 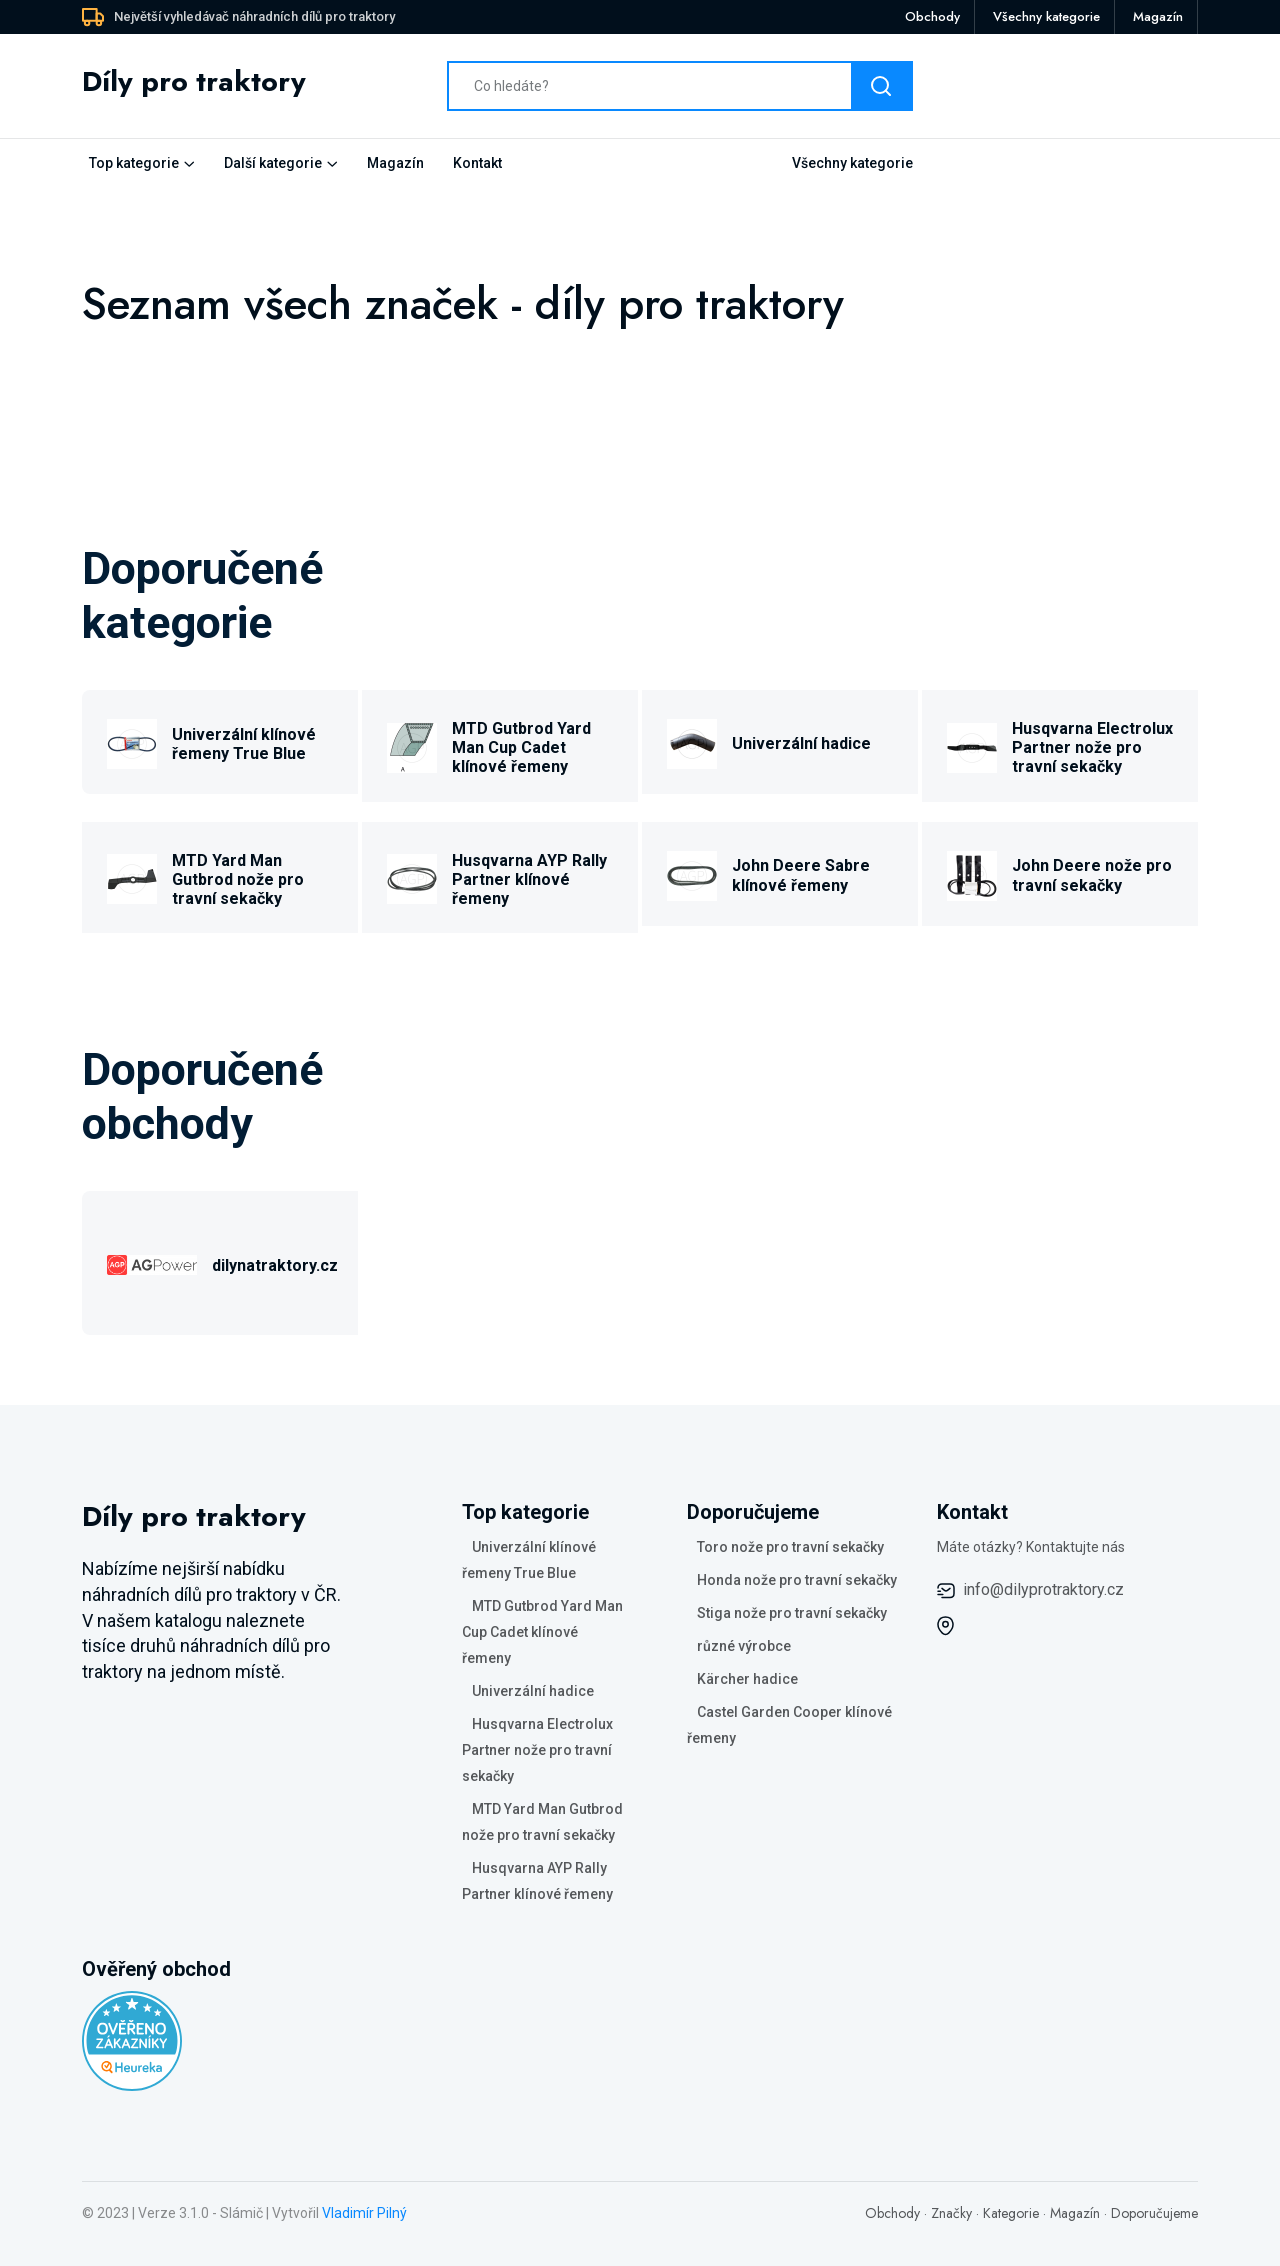 I want to click on Toro nože pro travní sekačky, so click(x=790, y=1547).